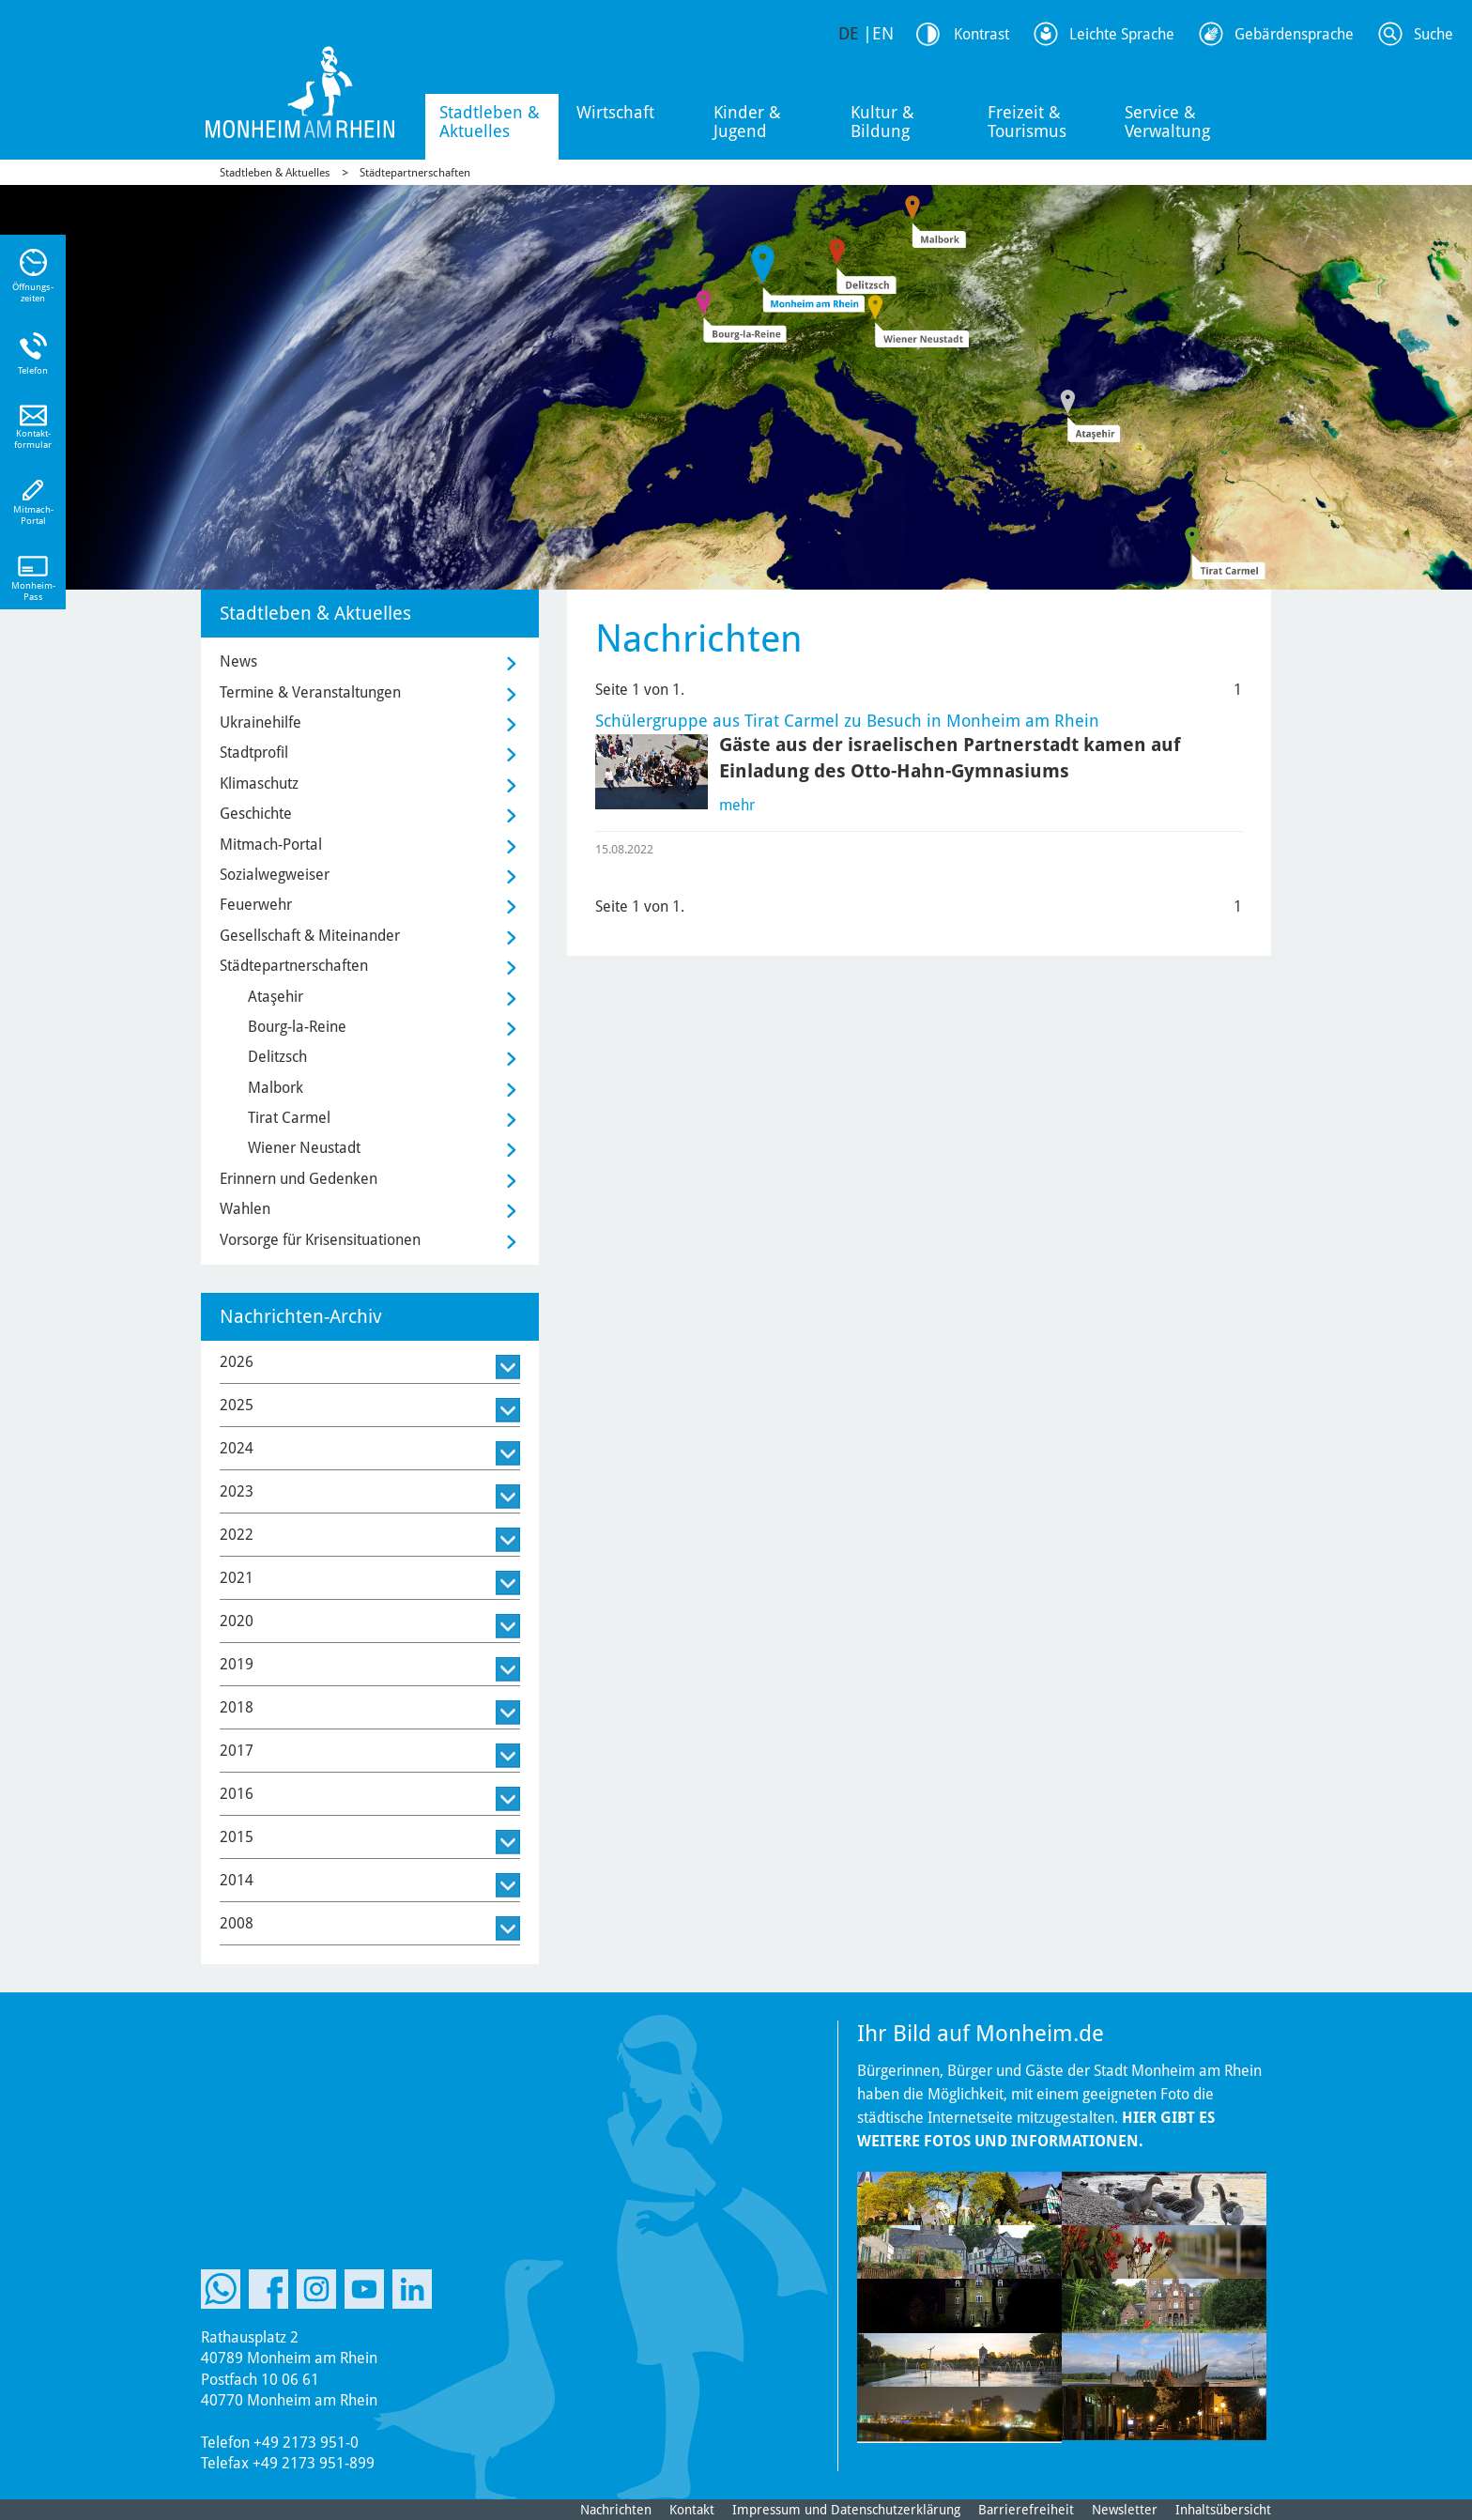 This screenshot has width=1472, height=2520. Describe the element at coordinates (275, 875) in the screenshot. I see `Sozialwegweiser` at that location.